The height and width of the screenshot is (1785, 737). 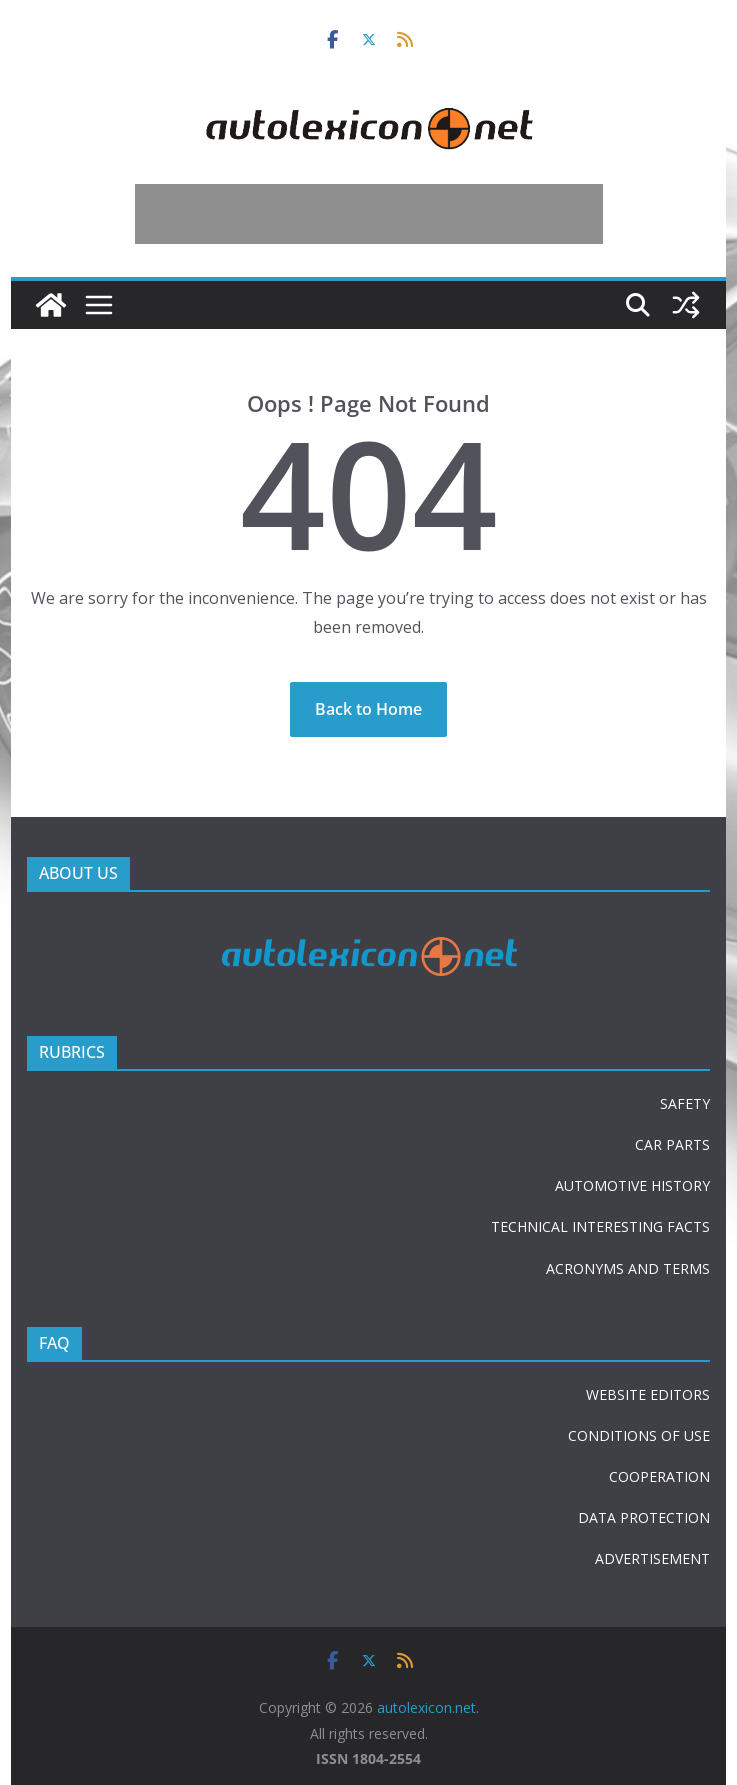 What do you see at coordinates (369, 214) in the screenshot?
I see `[Advertisement]` at bounding box center [369, 214].